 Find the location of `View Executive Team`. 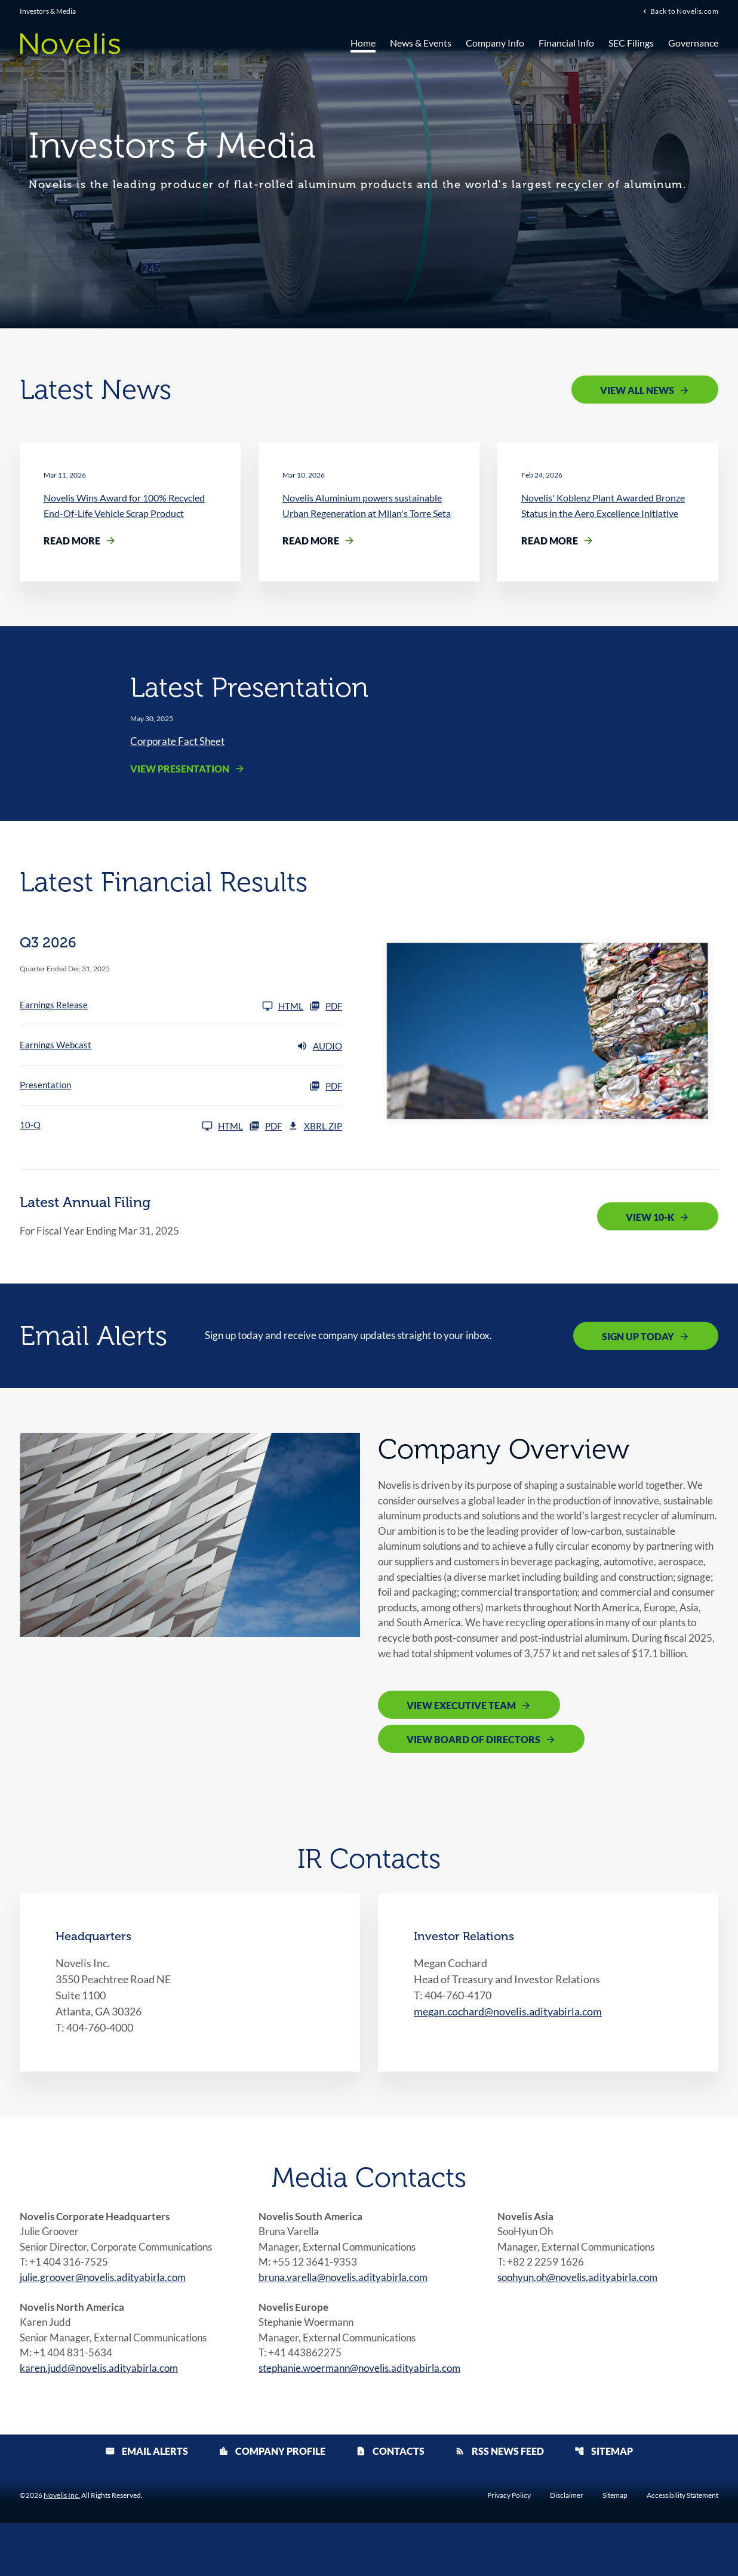

View Executive Team is located at coordinates (461, 1750).